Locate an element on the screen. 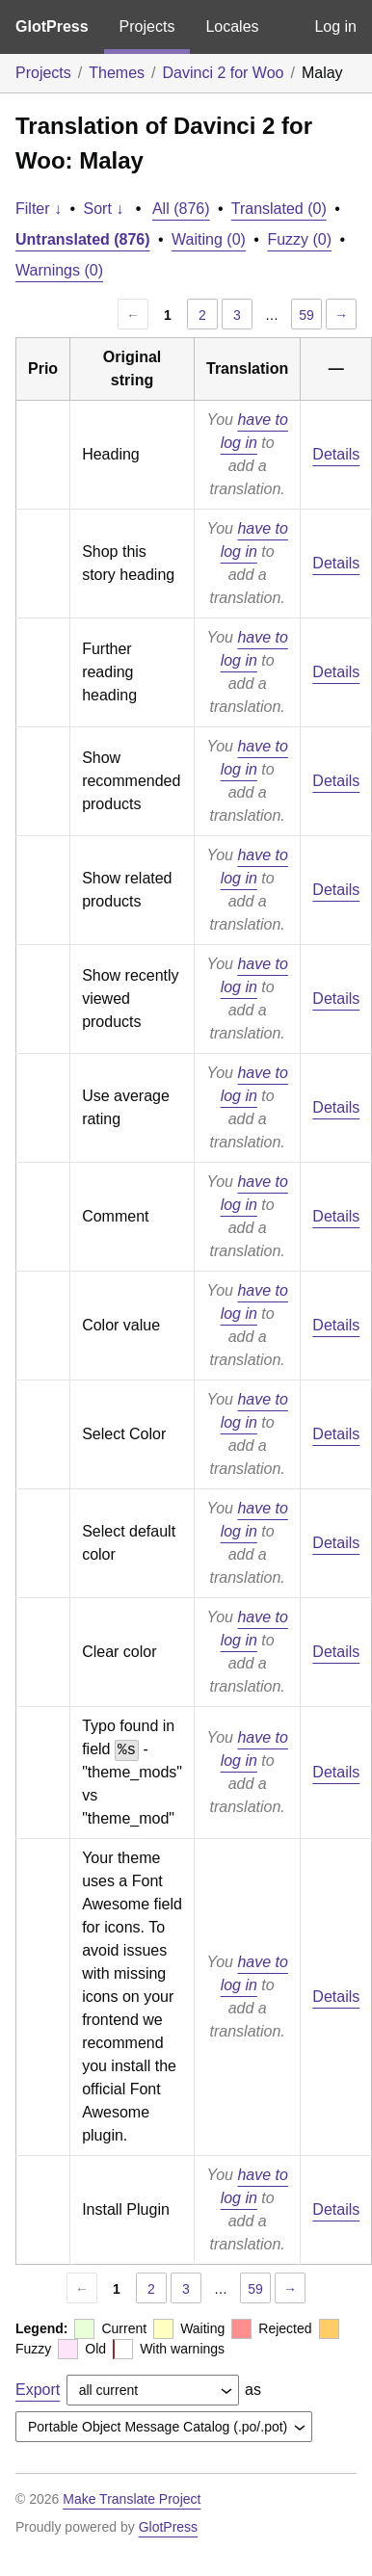 The width and height of the screenshot is (372, 2576). Davinci 2 for Woo is located at coordinates (223, 73).